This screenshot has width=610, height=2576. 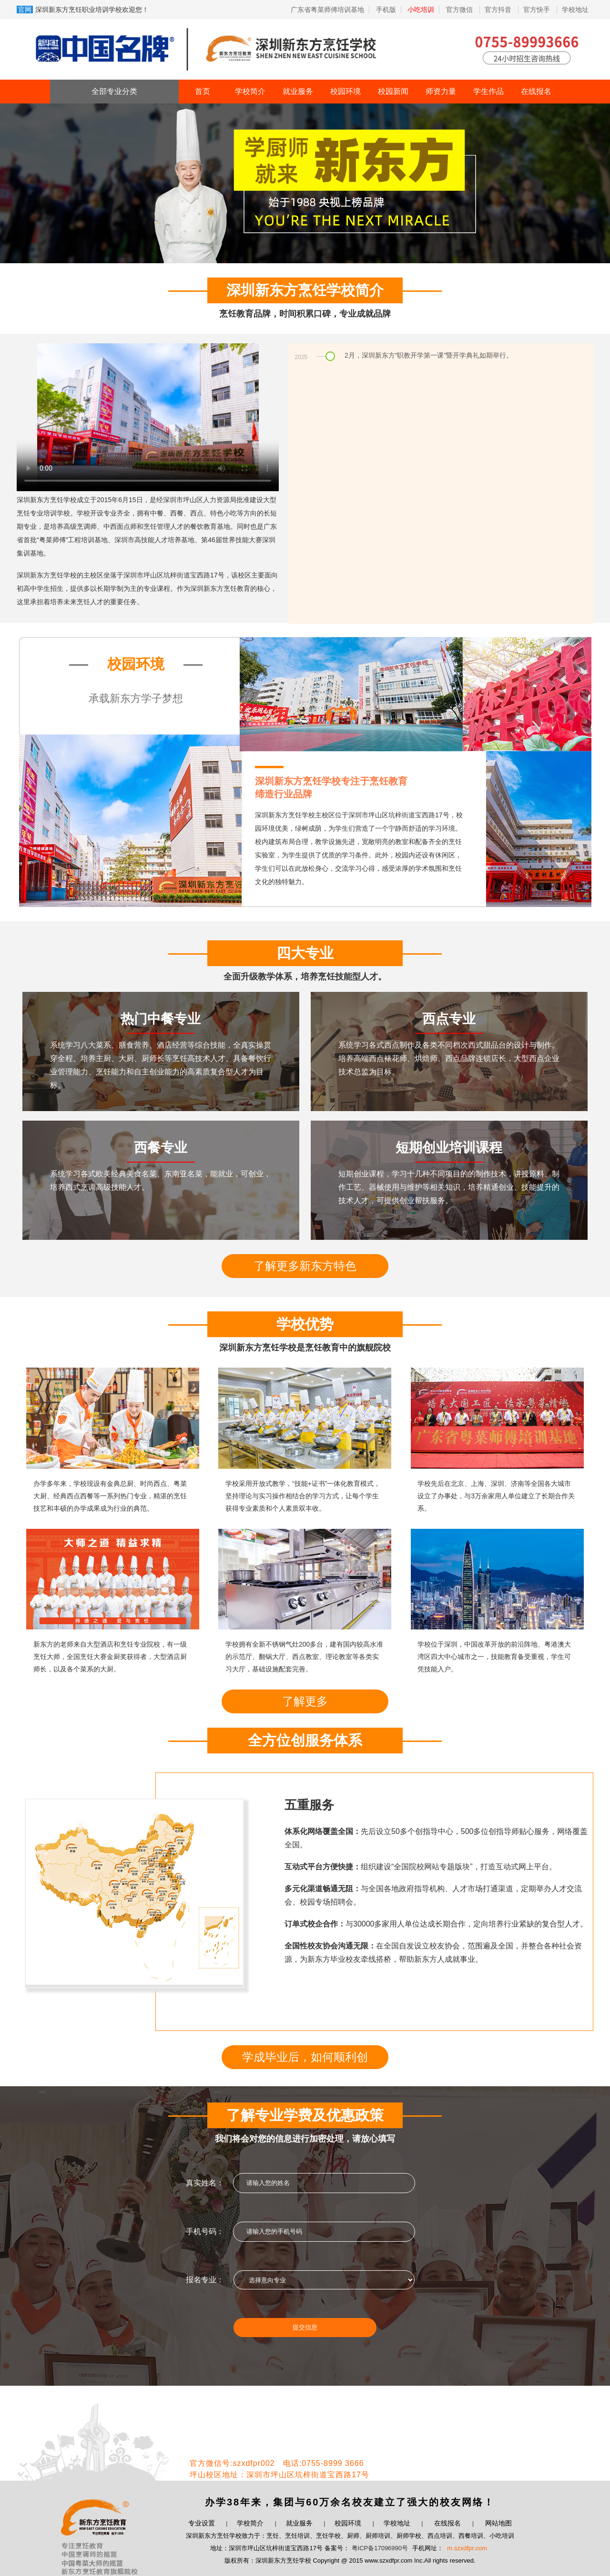 What do you see at coordinates (345, 91) in the screenshot?
I see `校园环境` at bounding box center [345, 91].